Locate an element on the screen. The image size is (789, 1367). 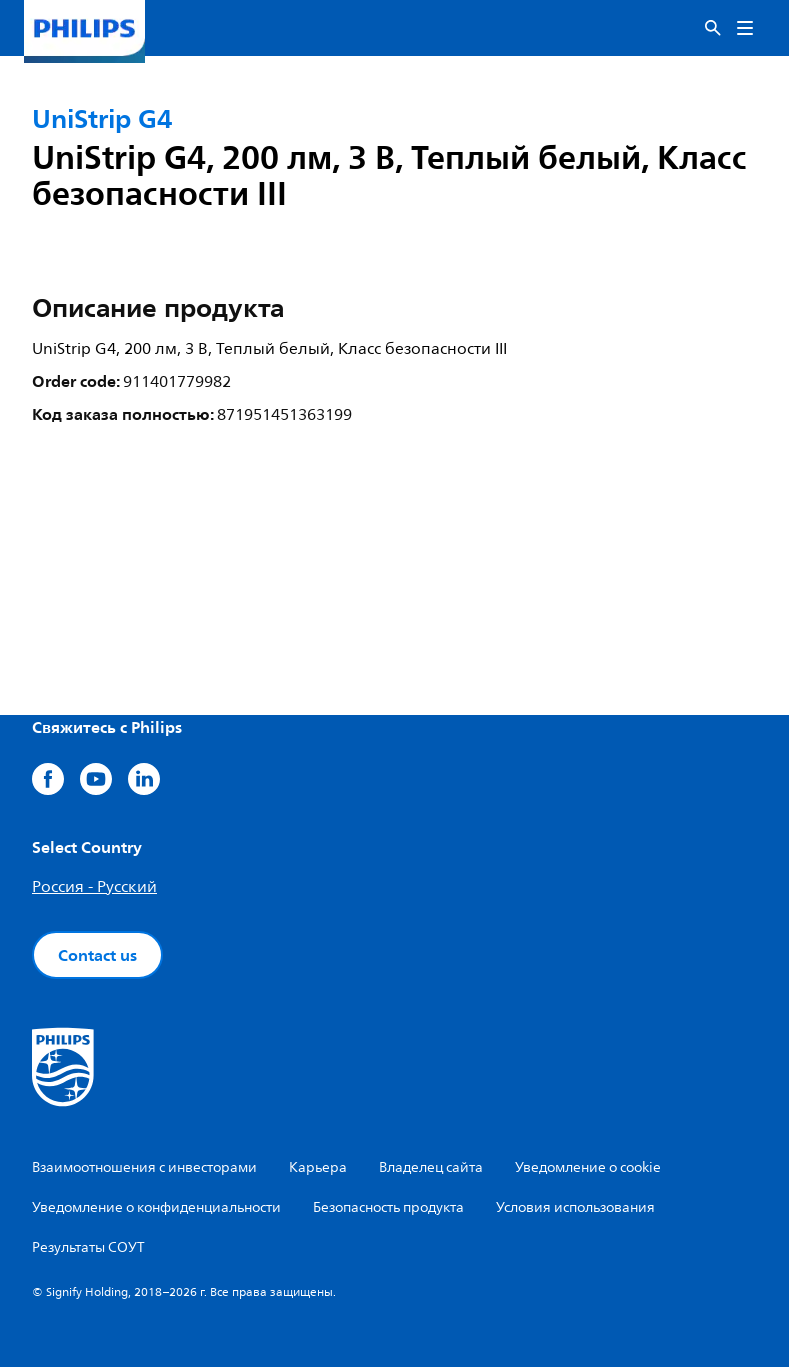
Уведомление о cookie is located at coordinates (588, 1167).